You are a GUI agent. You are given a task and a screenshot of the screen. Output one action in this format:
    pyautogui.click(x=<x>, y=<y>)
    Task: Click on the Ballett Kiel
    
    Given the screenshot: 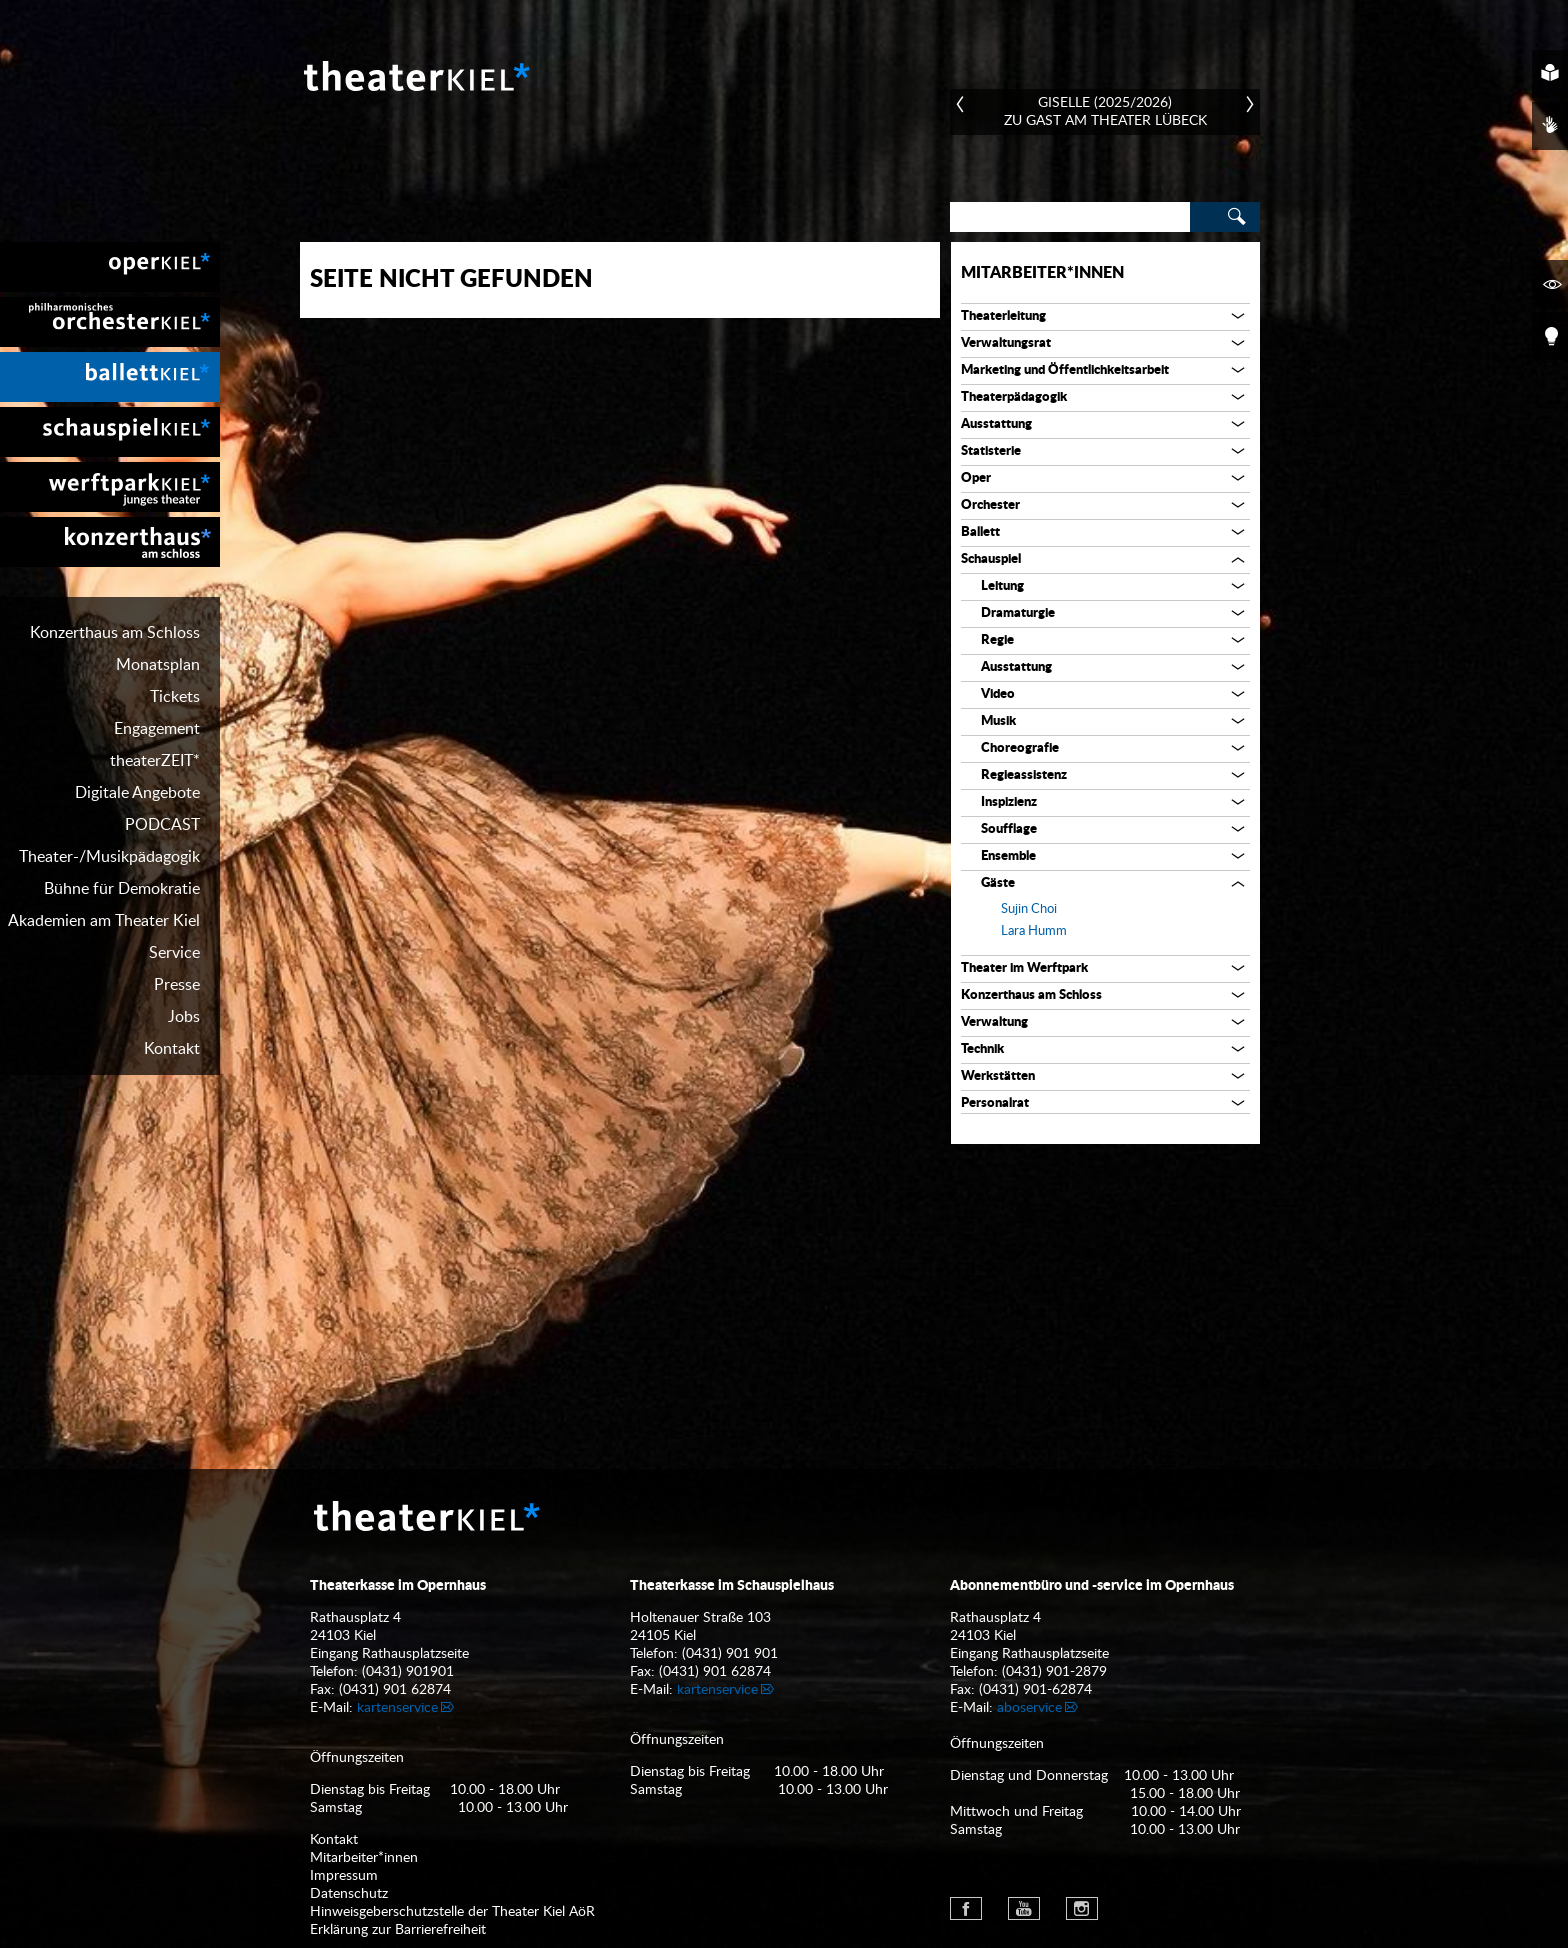 What is the action you would take?
    pyautogui.click(x=110, y=377)
    